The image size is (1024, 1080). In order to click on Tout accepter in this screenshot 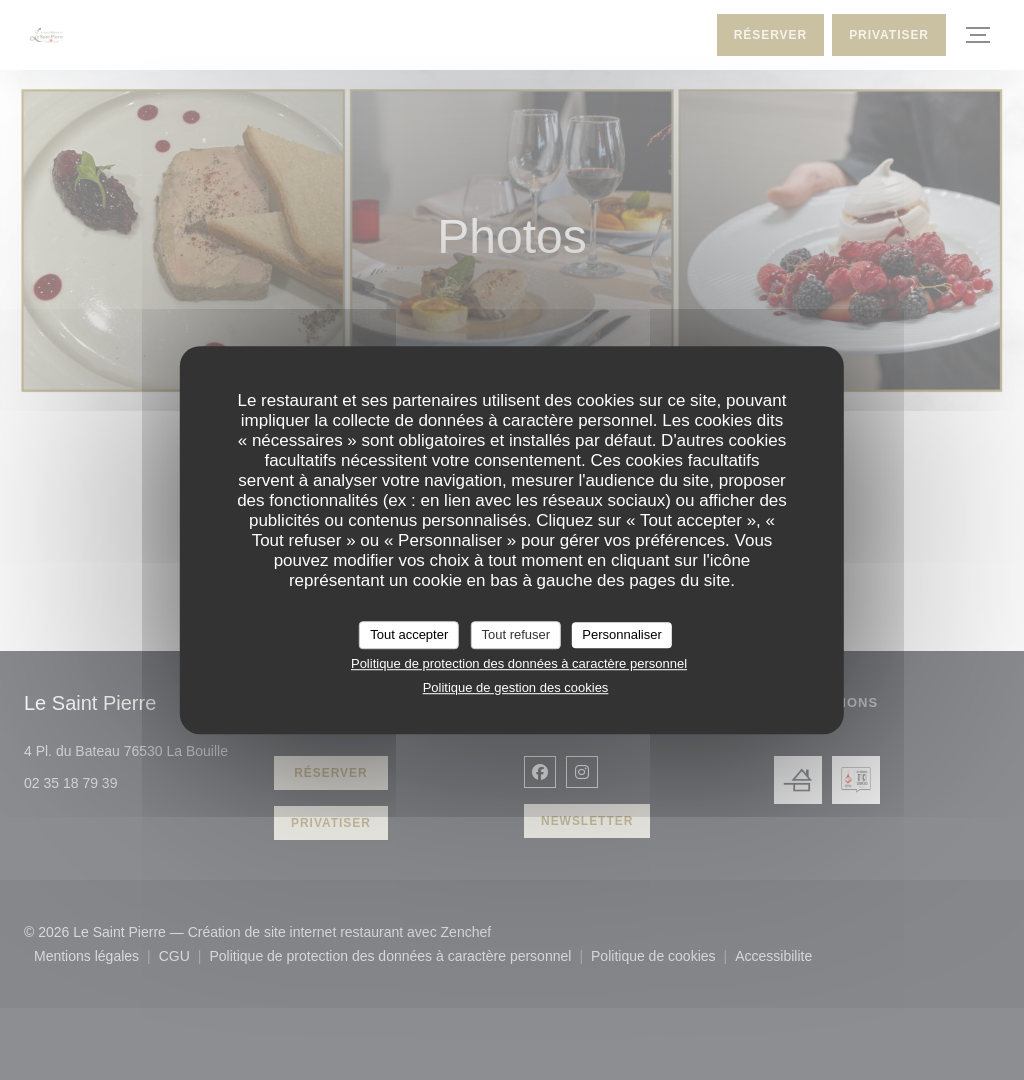, I will do `click(409, 634)`.